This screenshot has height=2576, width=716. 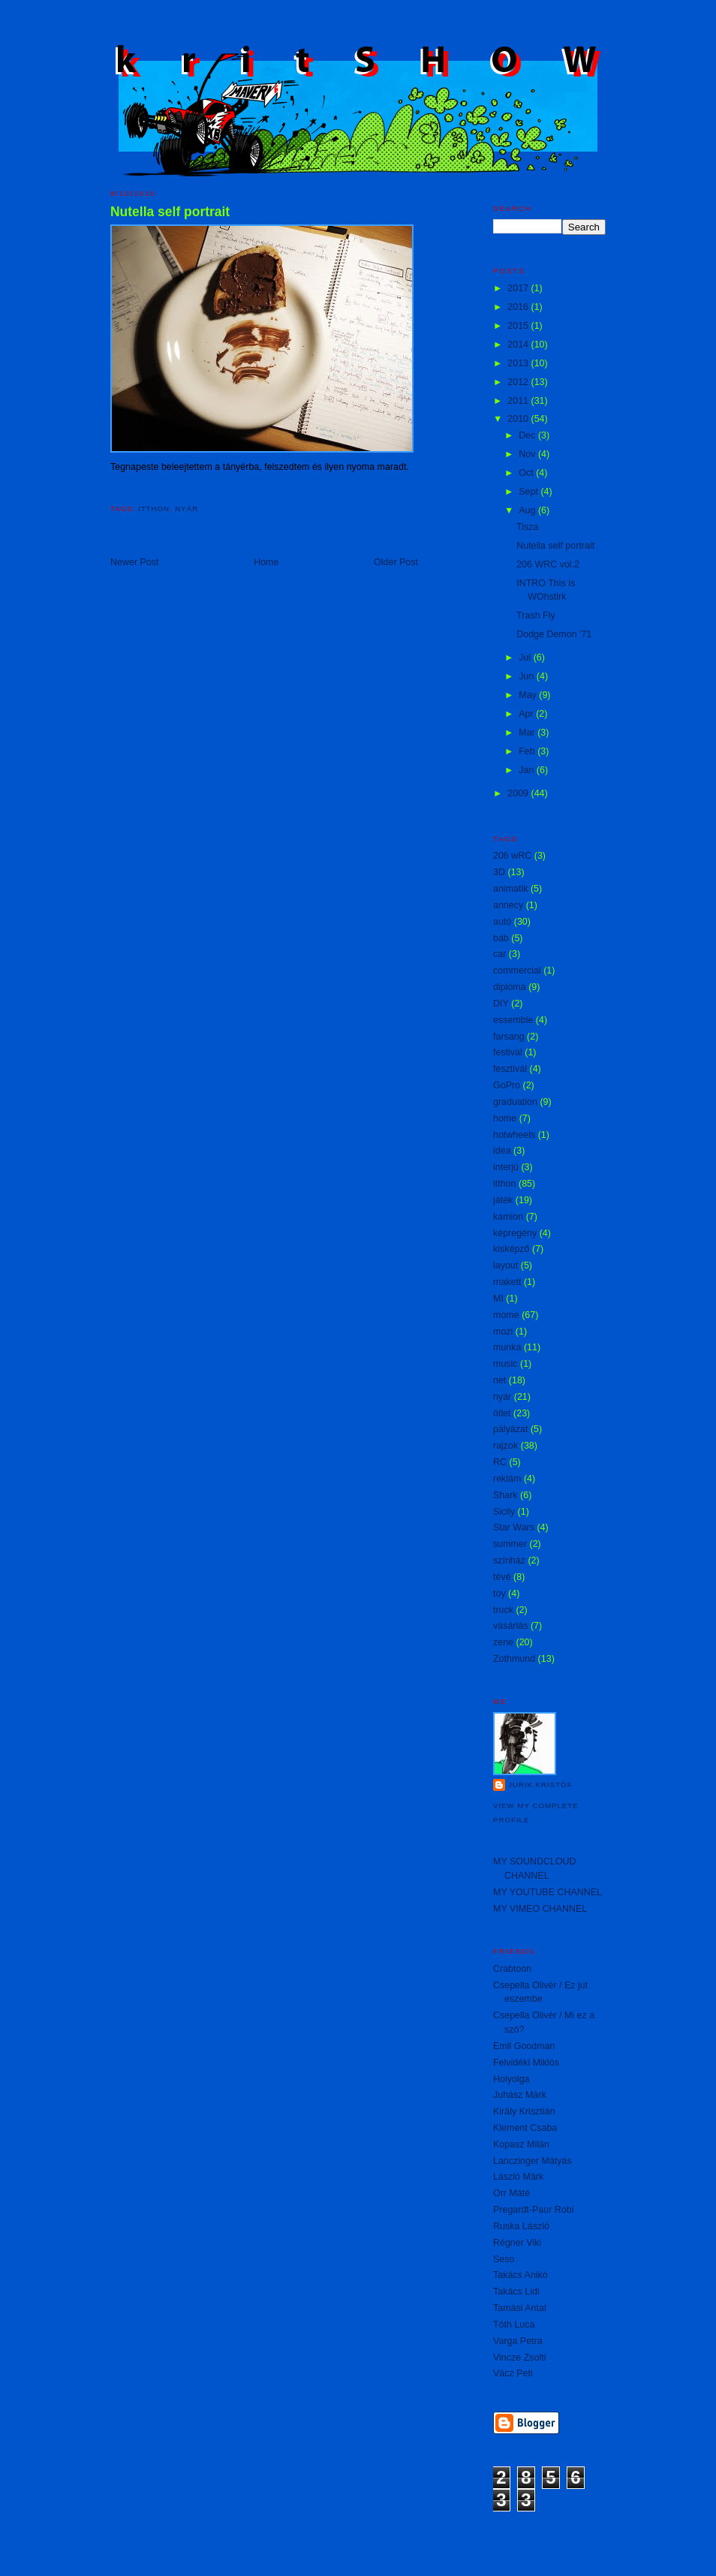 I want to click on Home, so click(x=266, y=562).